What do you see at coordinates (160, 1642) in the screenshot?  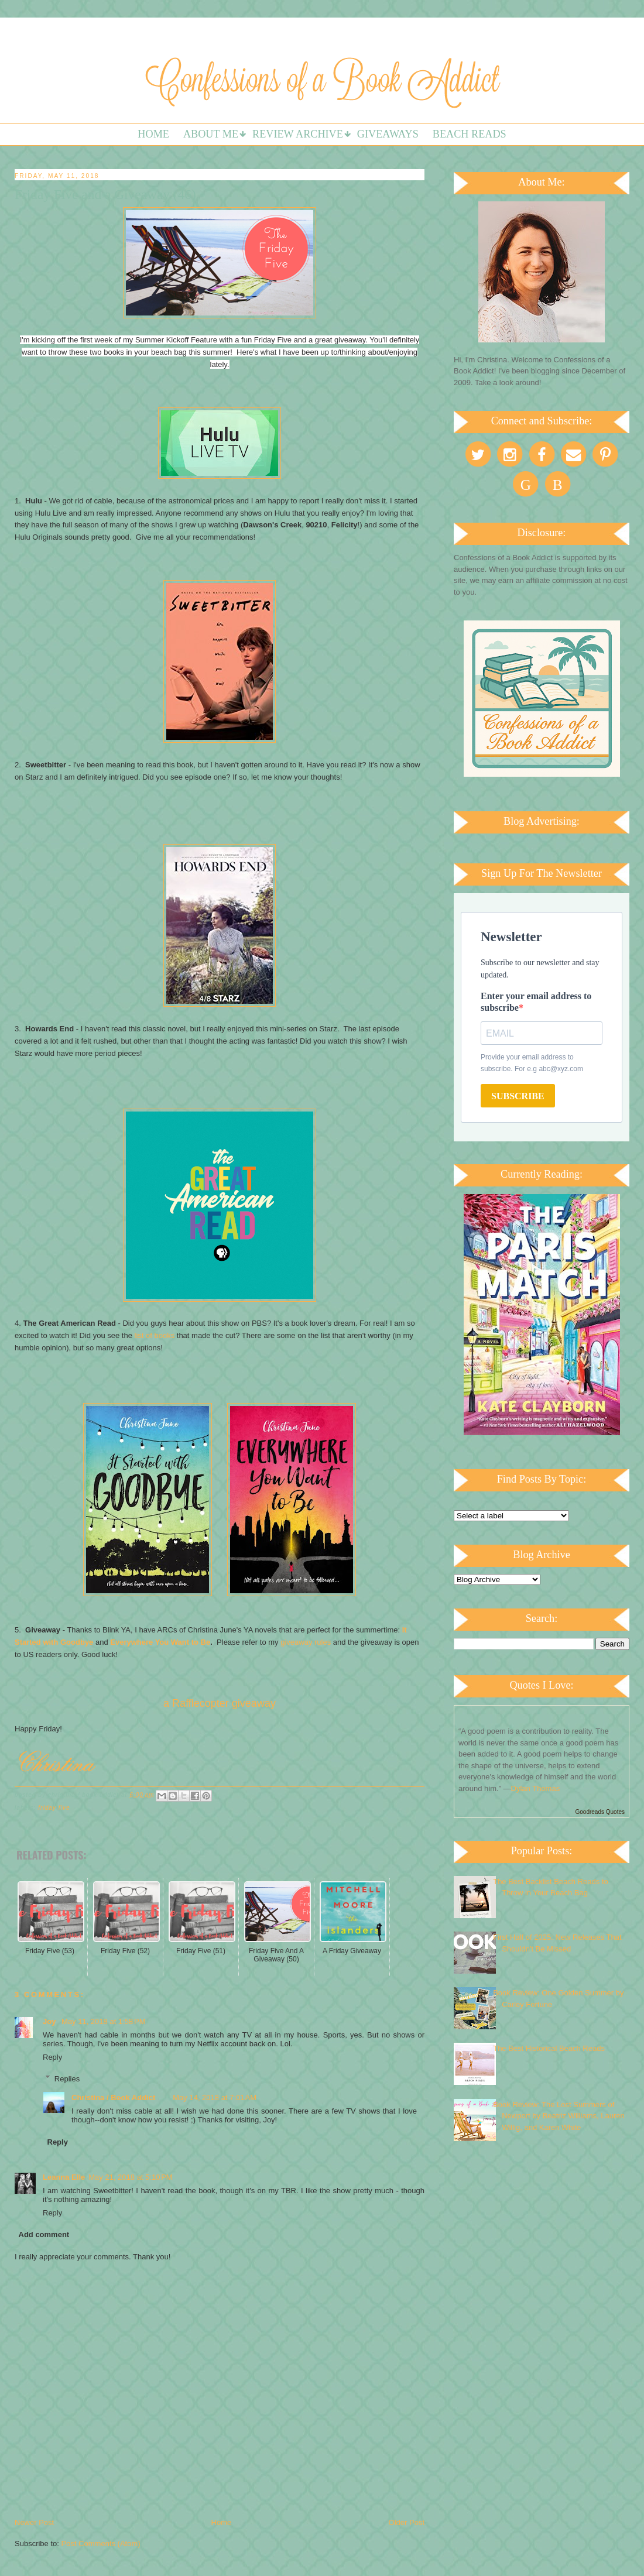 I see `Everywhere You Want to Be` at bounding box center [160, 1642].